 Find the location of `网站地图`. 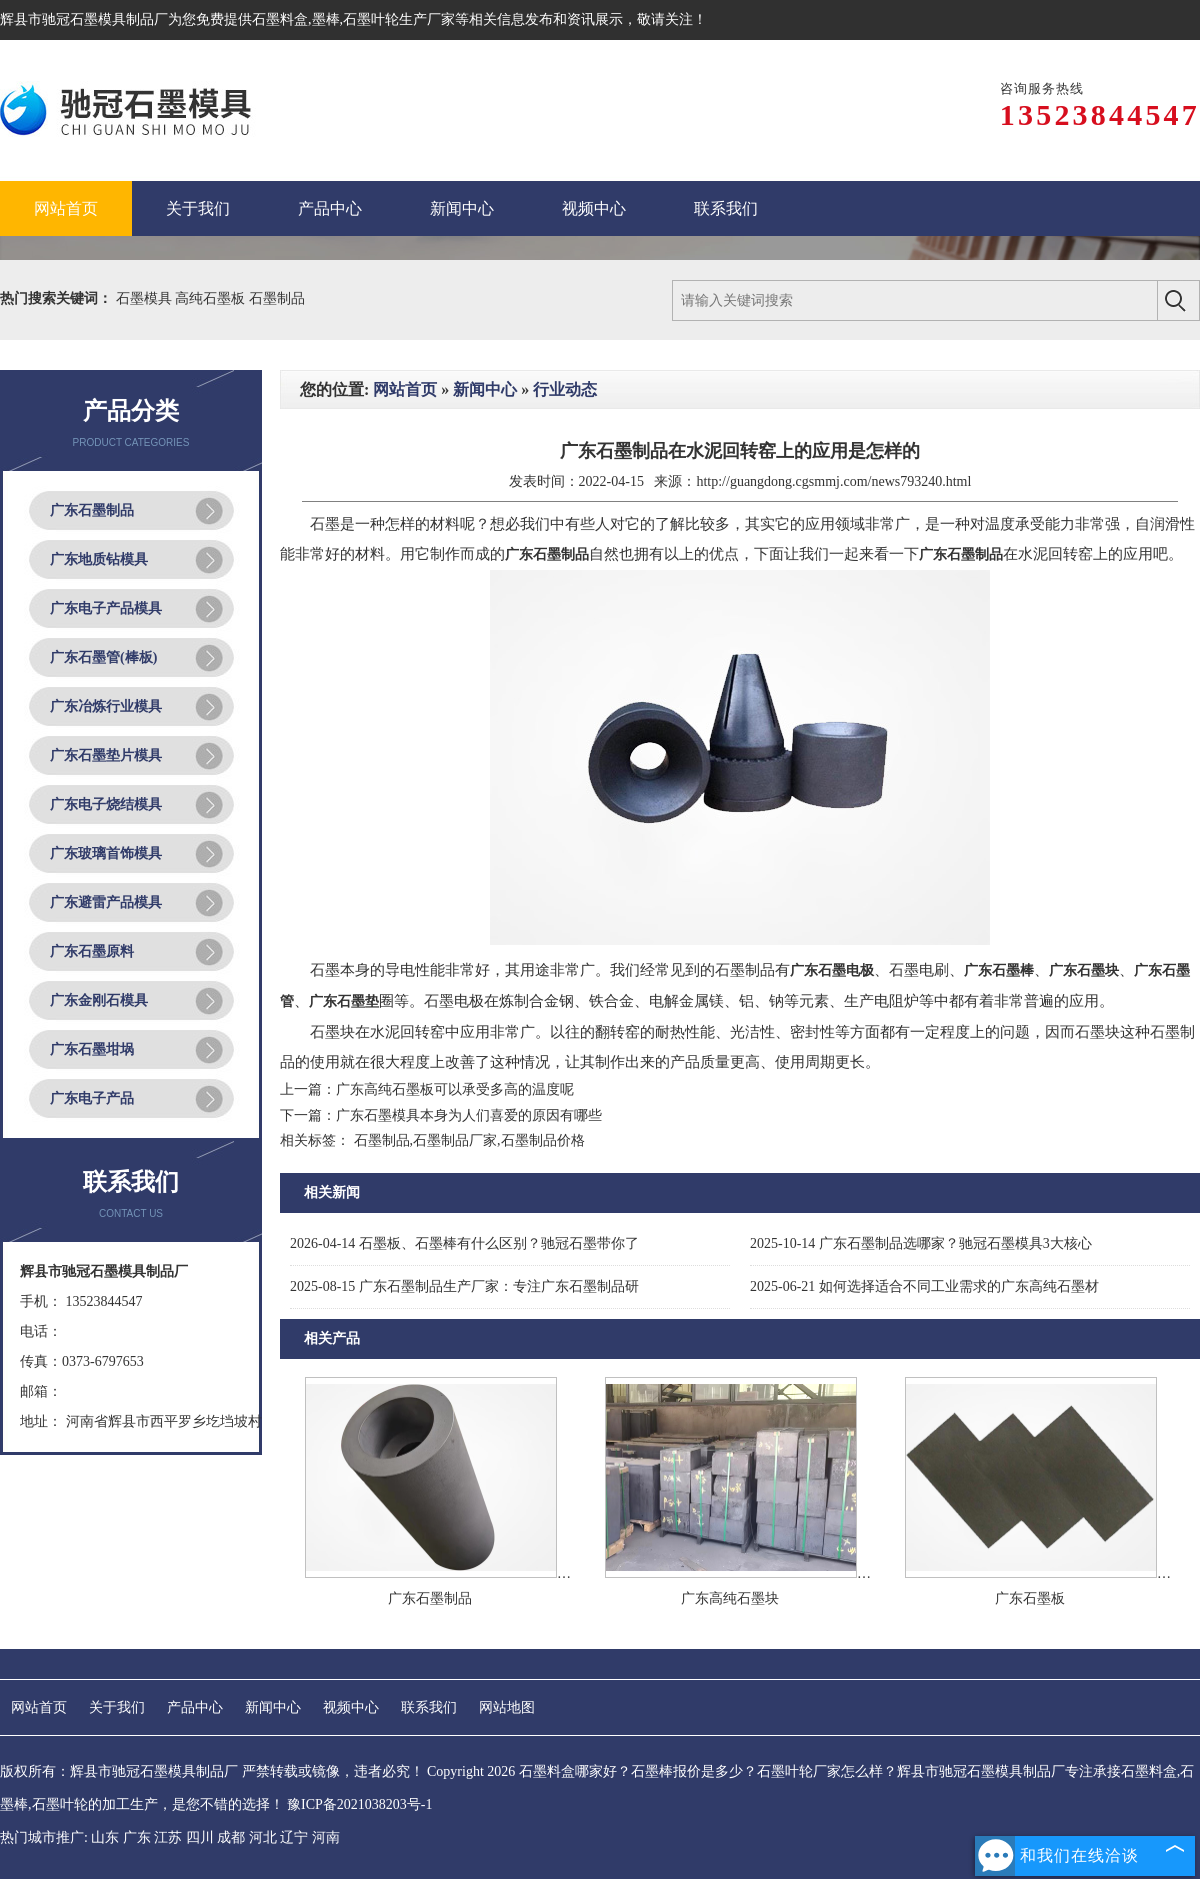

网站地图 is located at coordinates (507, 1707).